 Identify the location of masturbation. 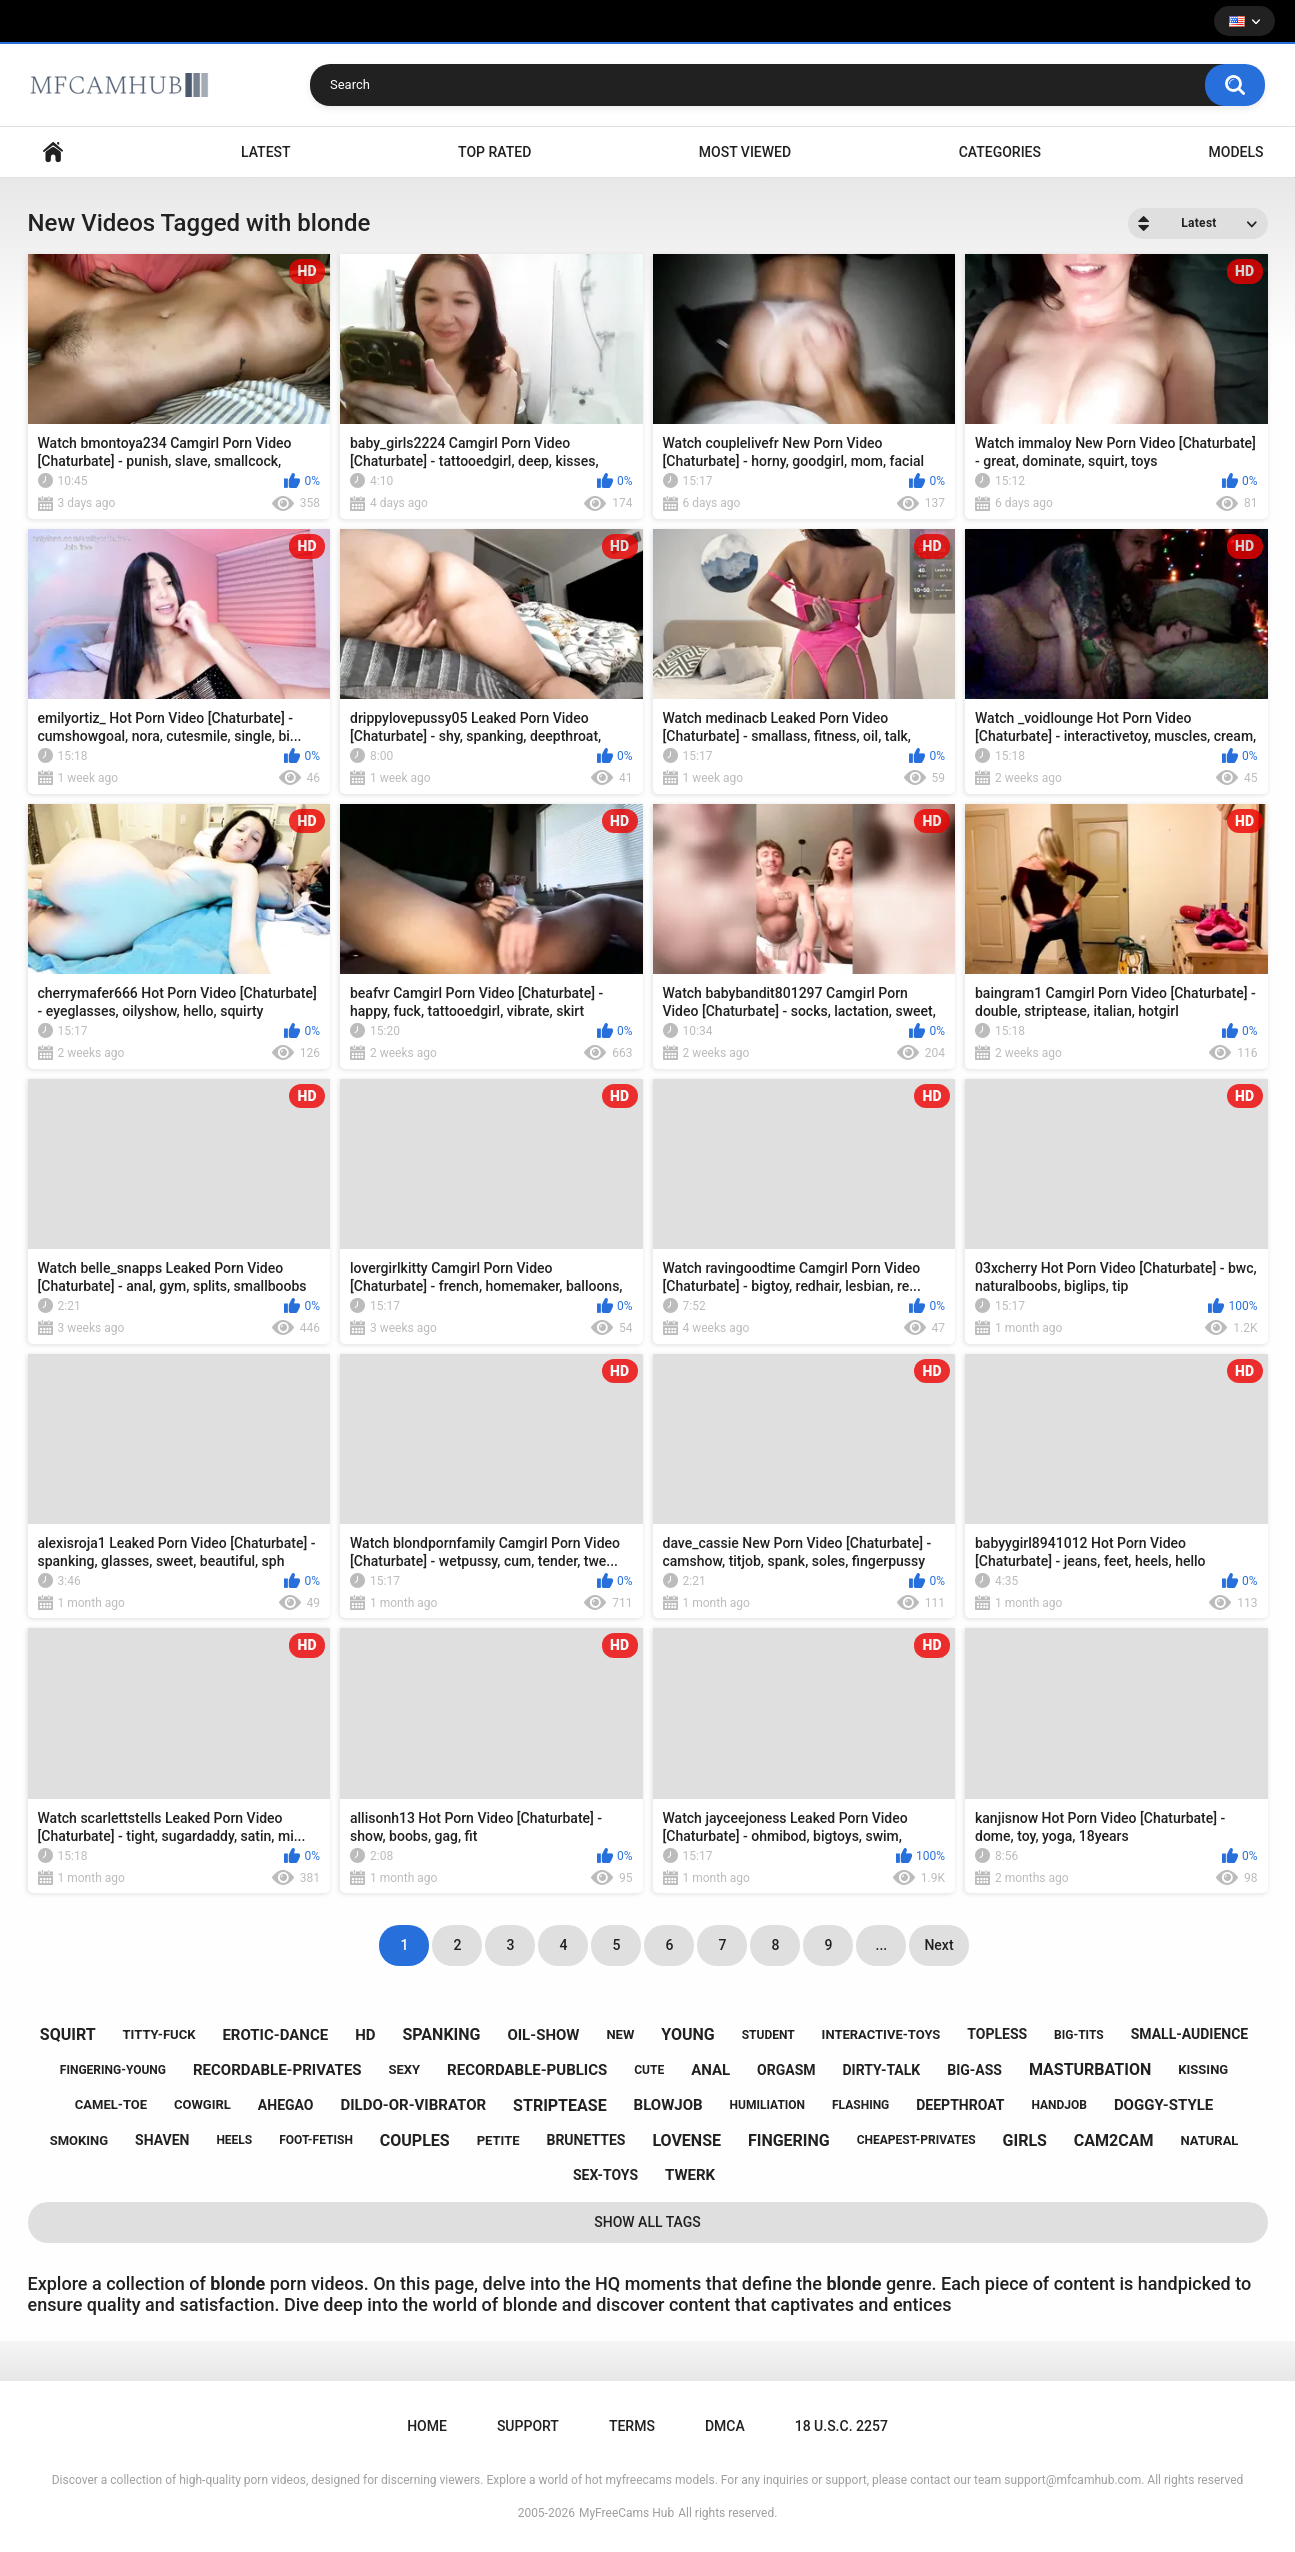
(1090, 2069).